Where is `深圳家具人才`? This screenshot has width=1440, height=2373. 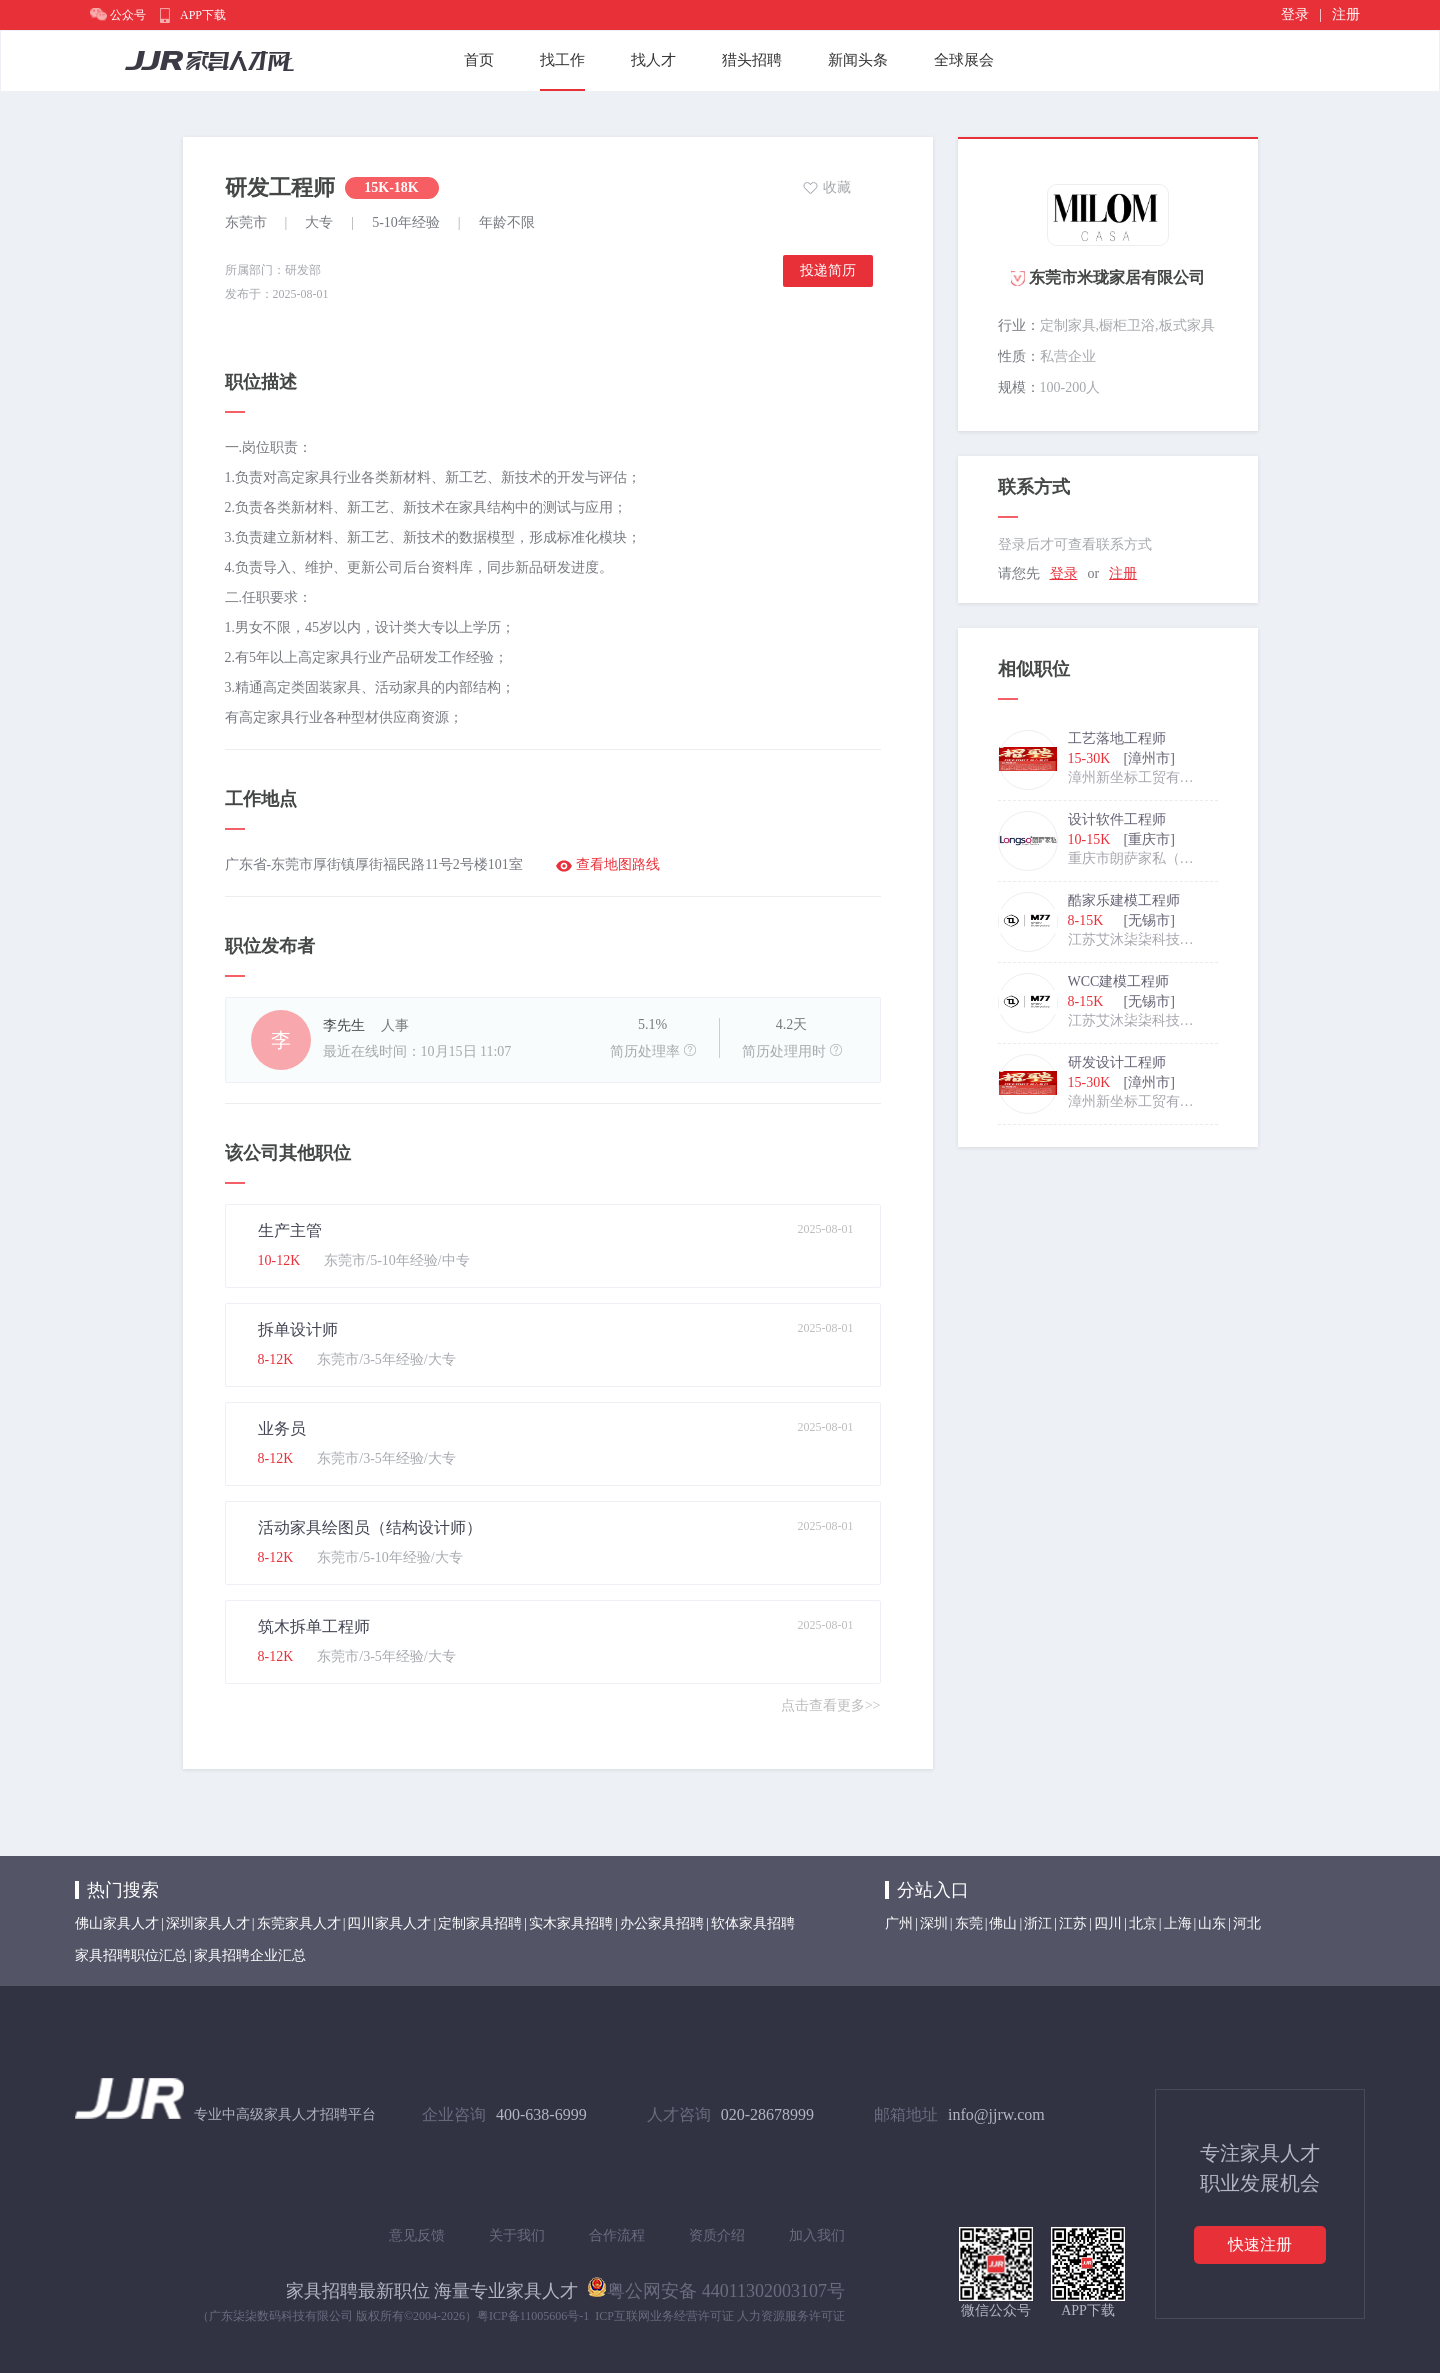 深圳家具人才 is located at coordinates (208, 1923).